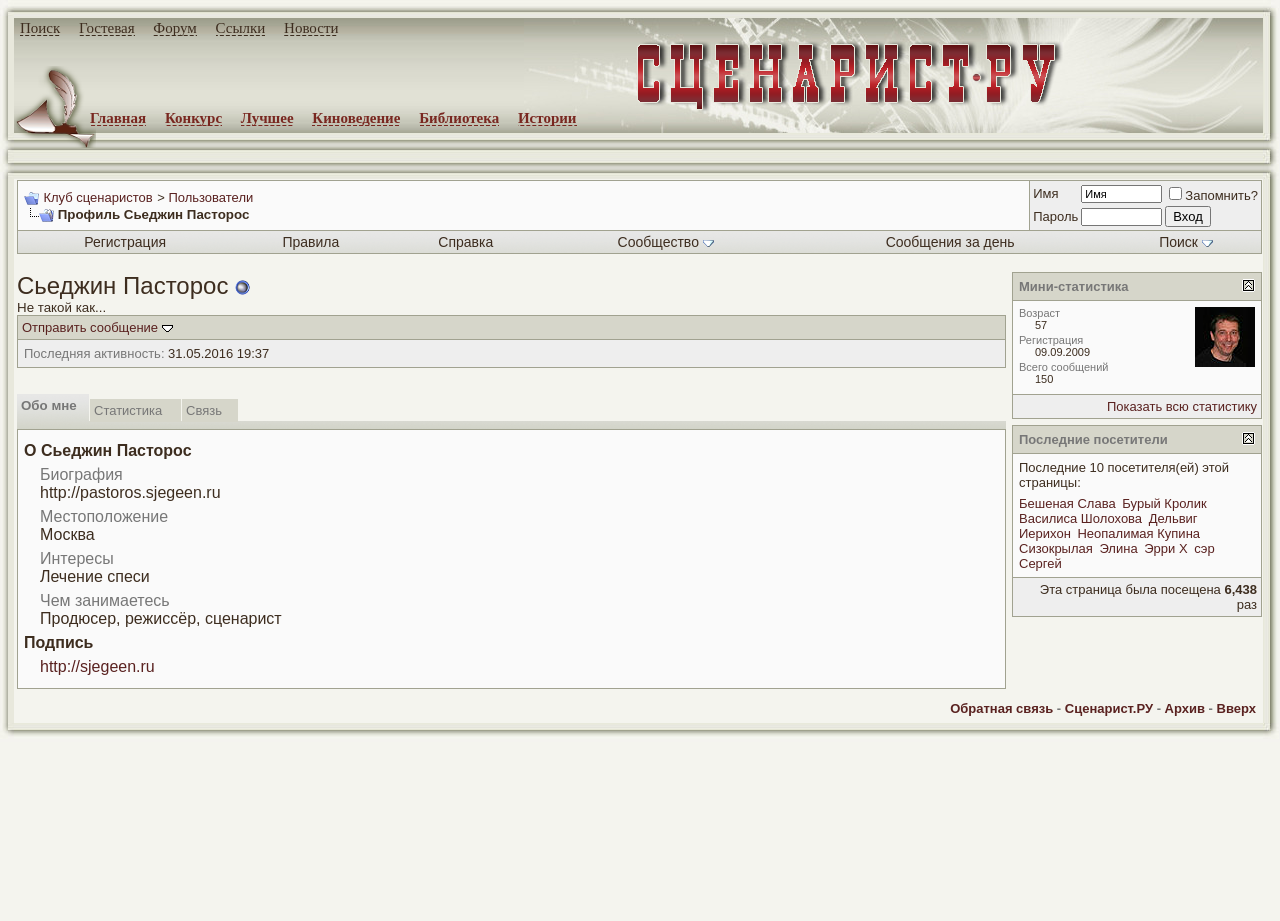  Describe the element at coordinates (1055, 216) in the screenshot. I see `Пароль` at that location.